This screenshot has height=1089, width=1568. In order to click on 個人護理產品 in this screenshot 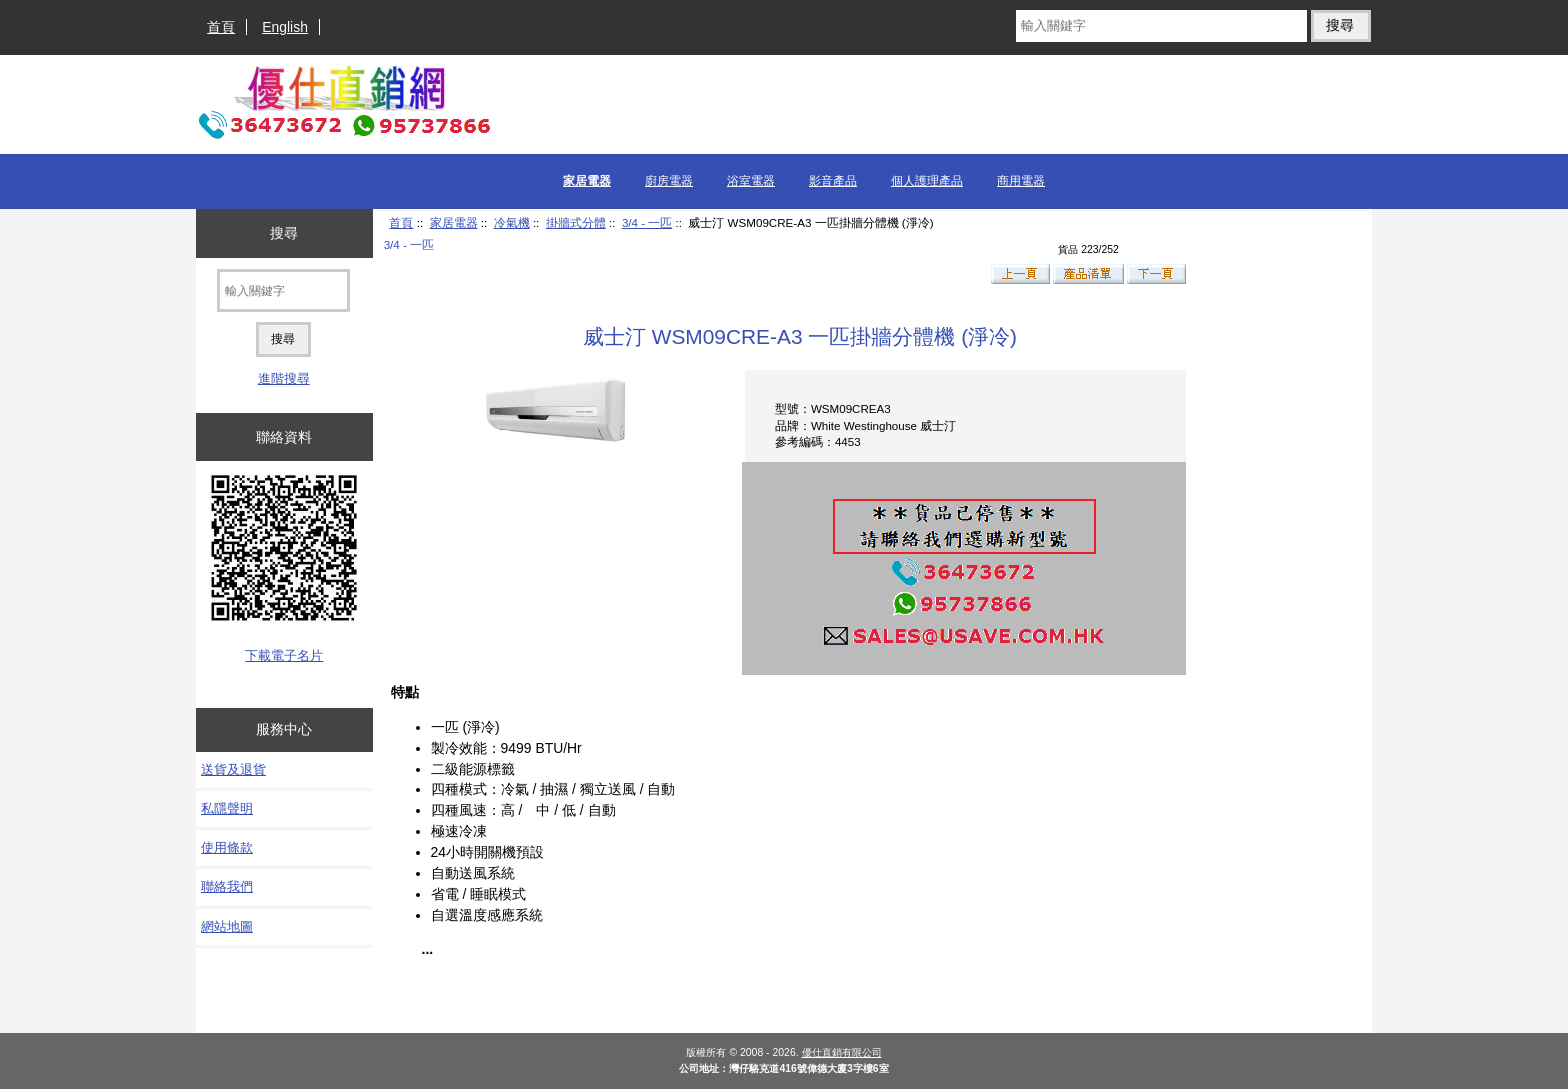, I will do `click(927, 181)`.